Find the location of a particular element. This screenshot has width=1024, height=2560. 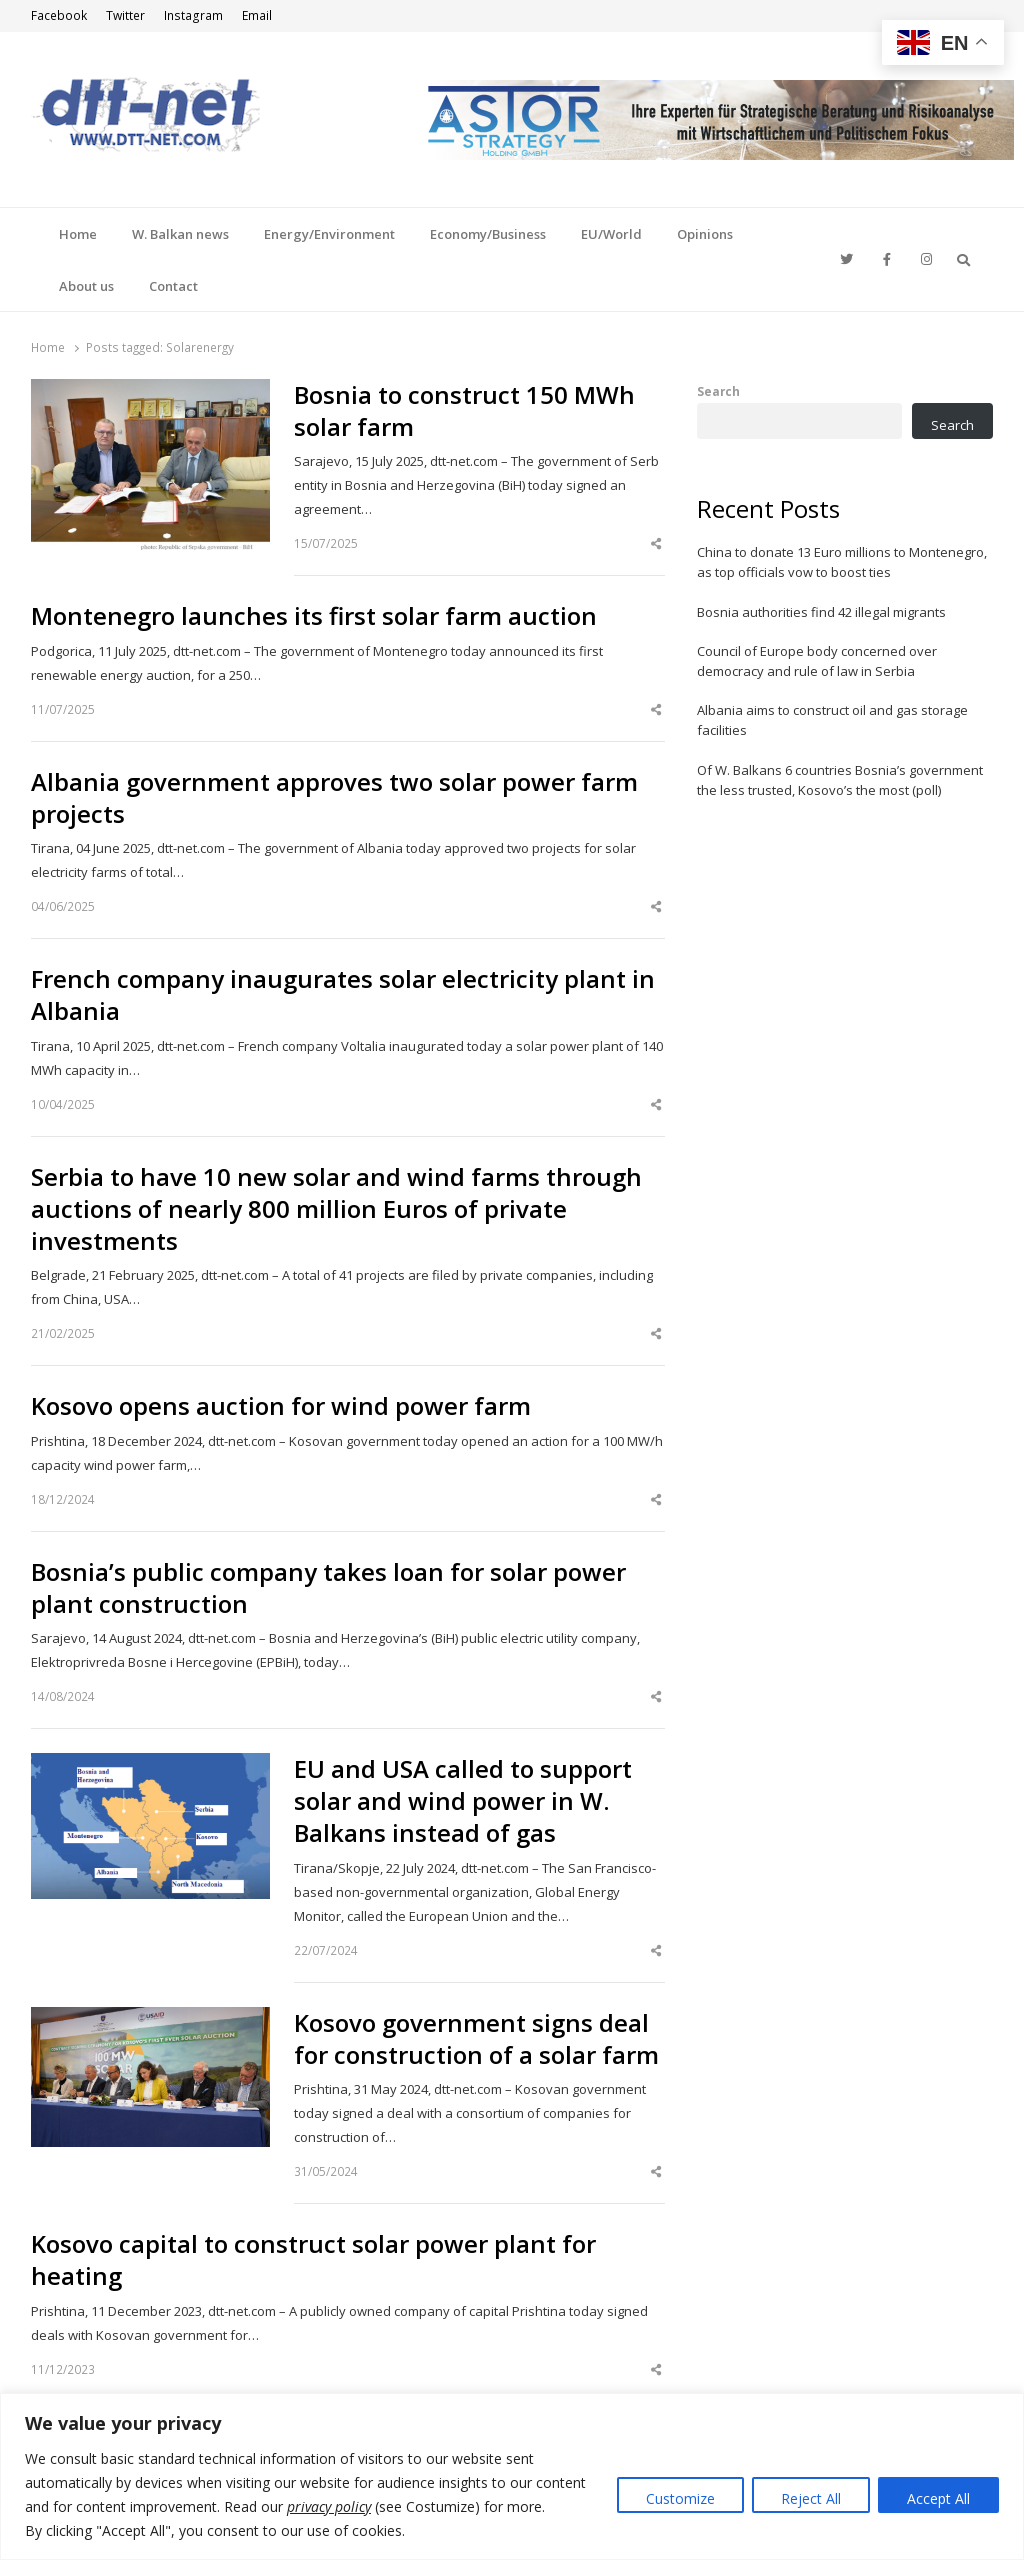

About us is located at coordinates (86, 286).